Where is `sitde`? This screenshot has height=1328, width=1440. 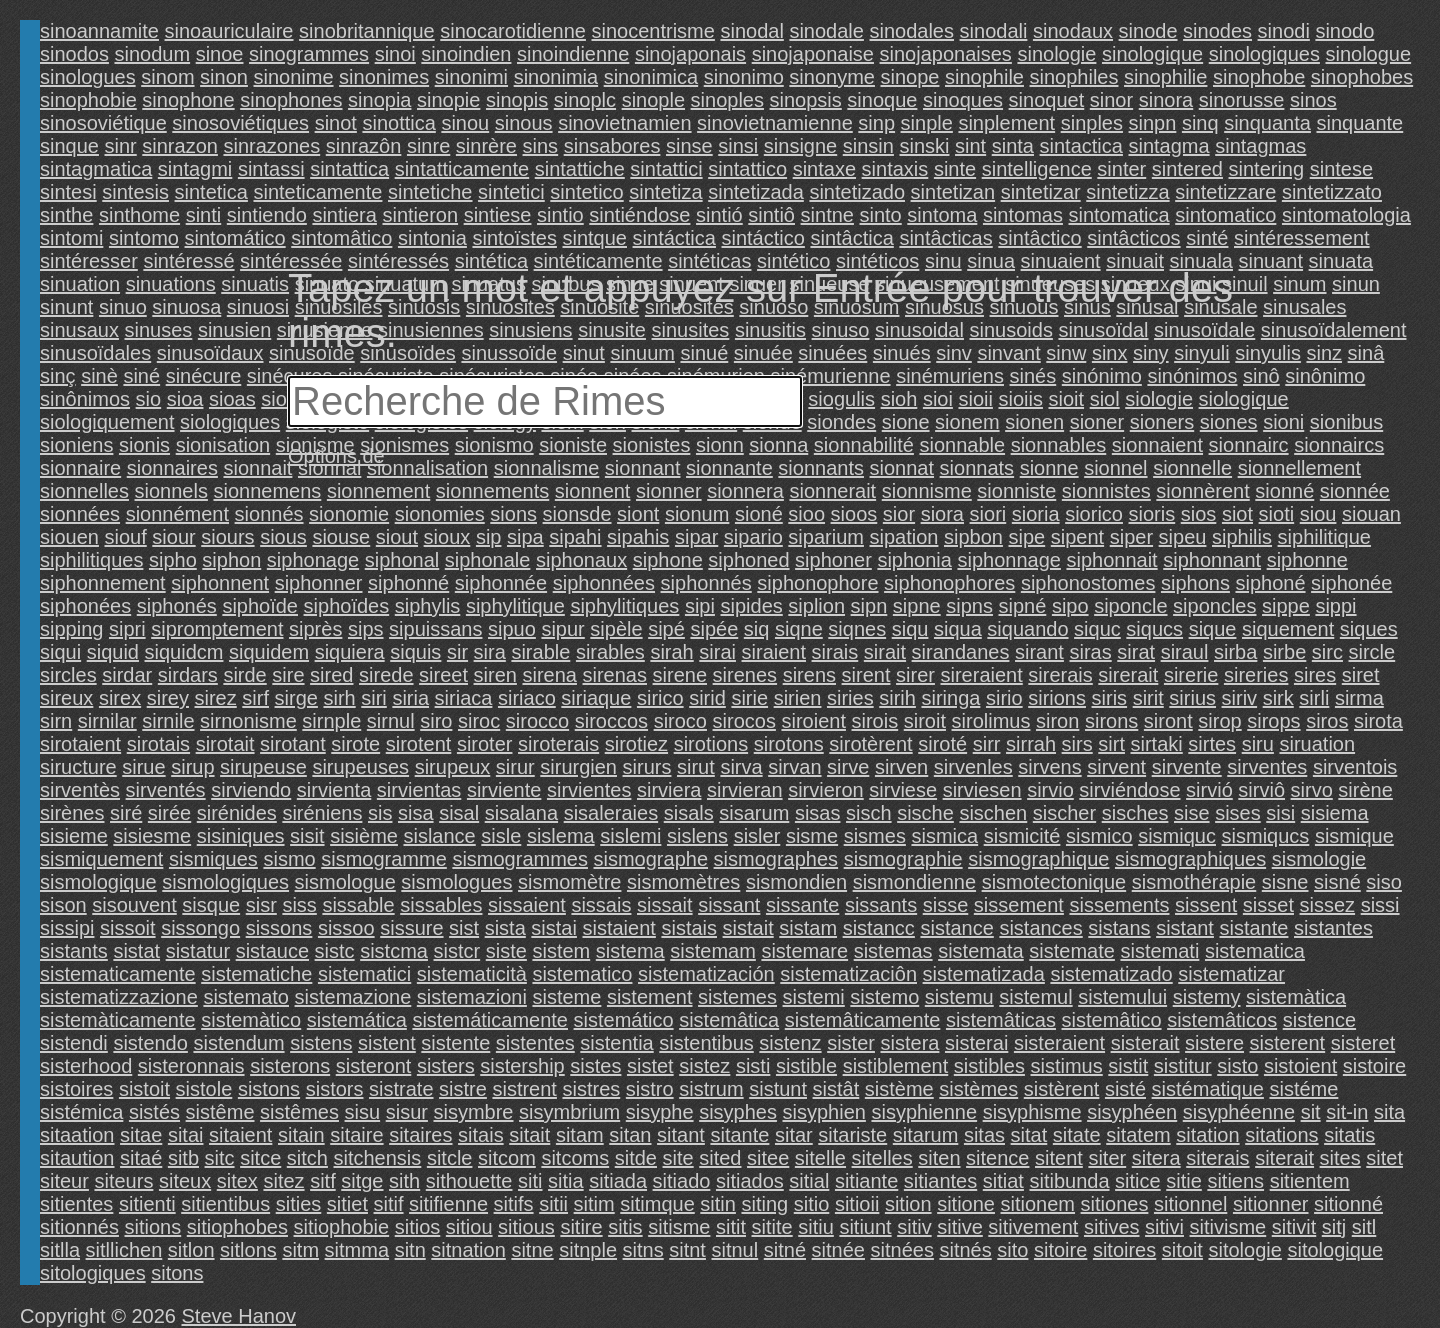
sitde is located at coordinates (636, 1158).